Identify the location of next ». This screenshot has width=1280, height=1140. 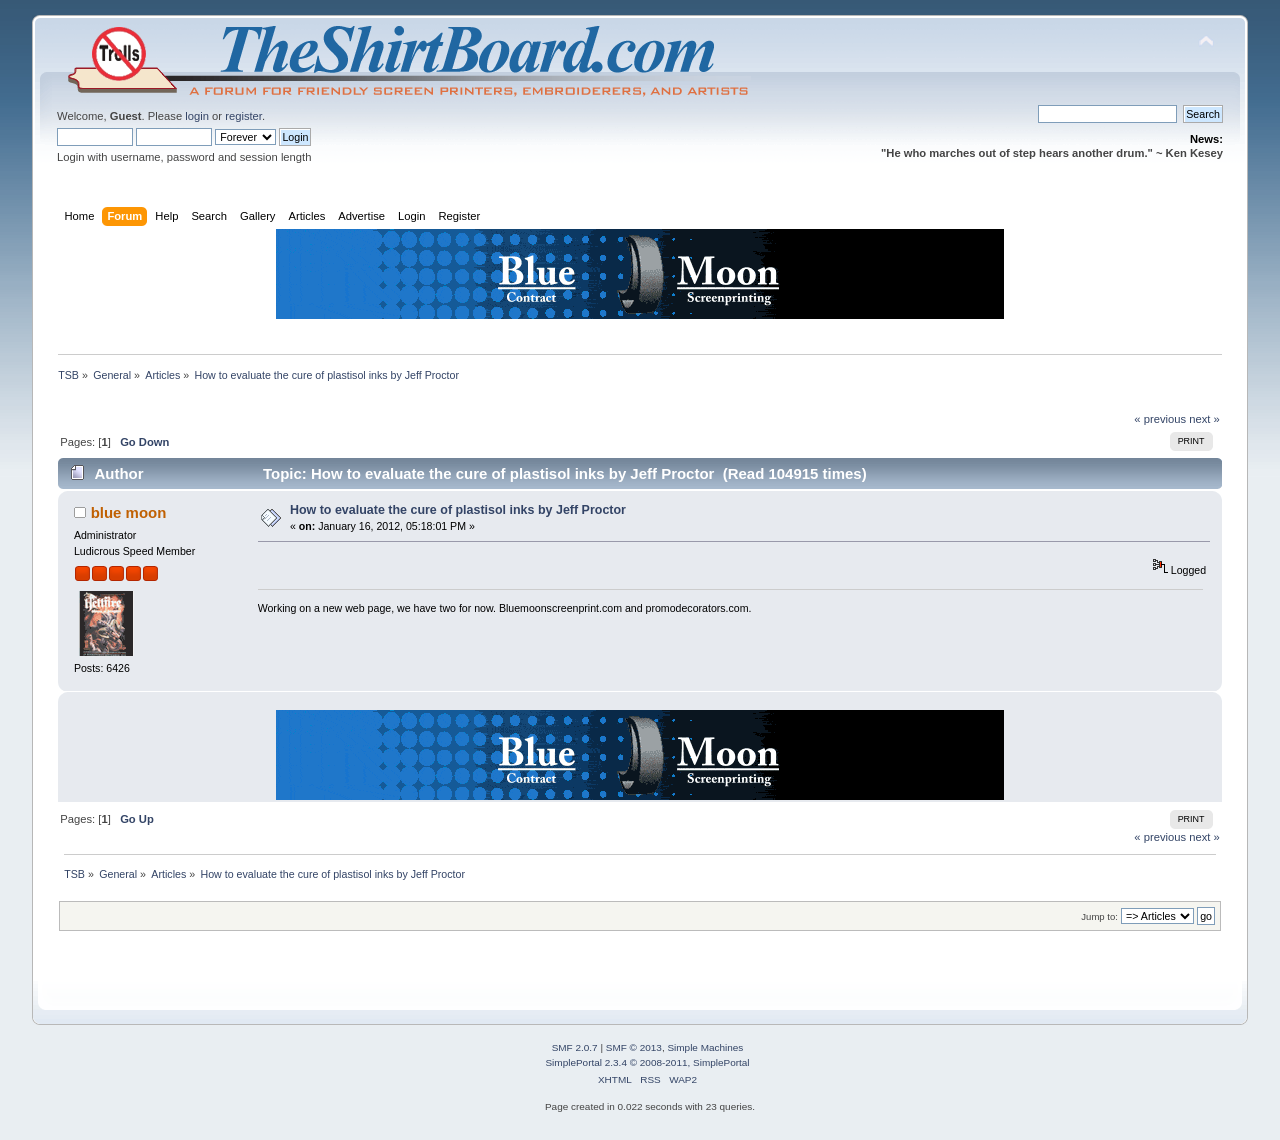
(1204, 419).